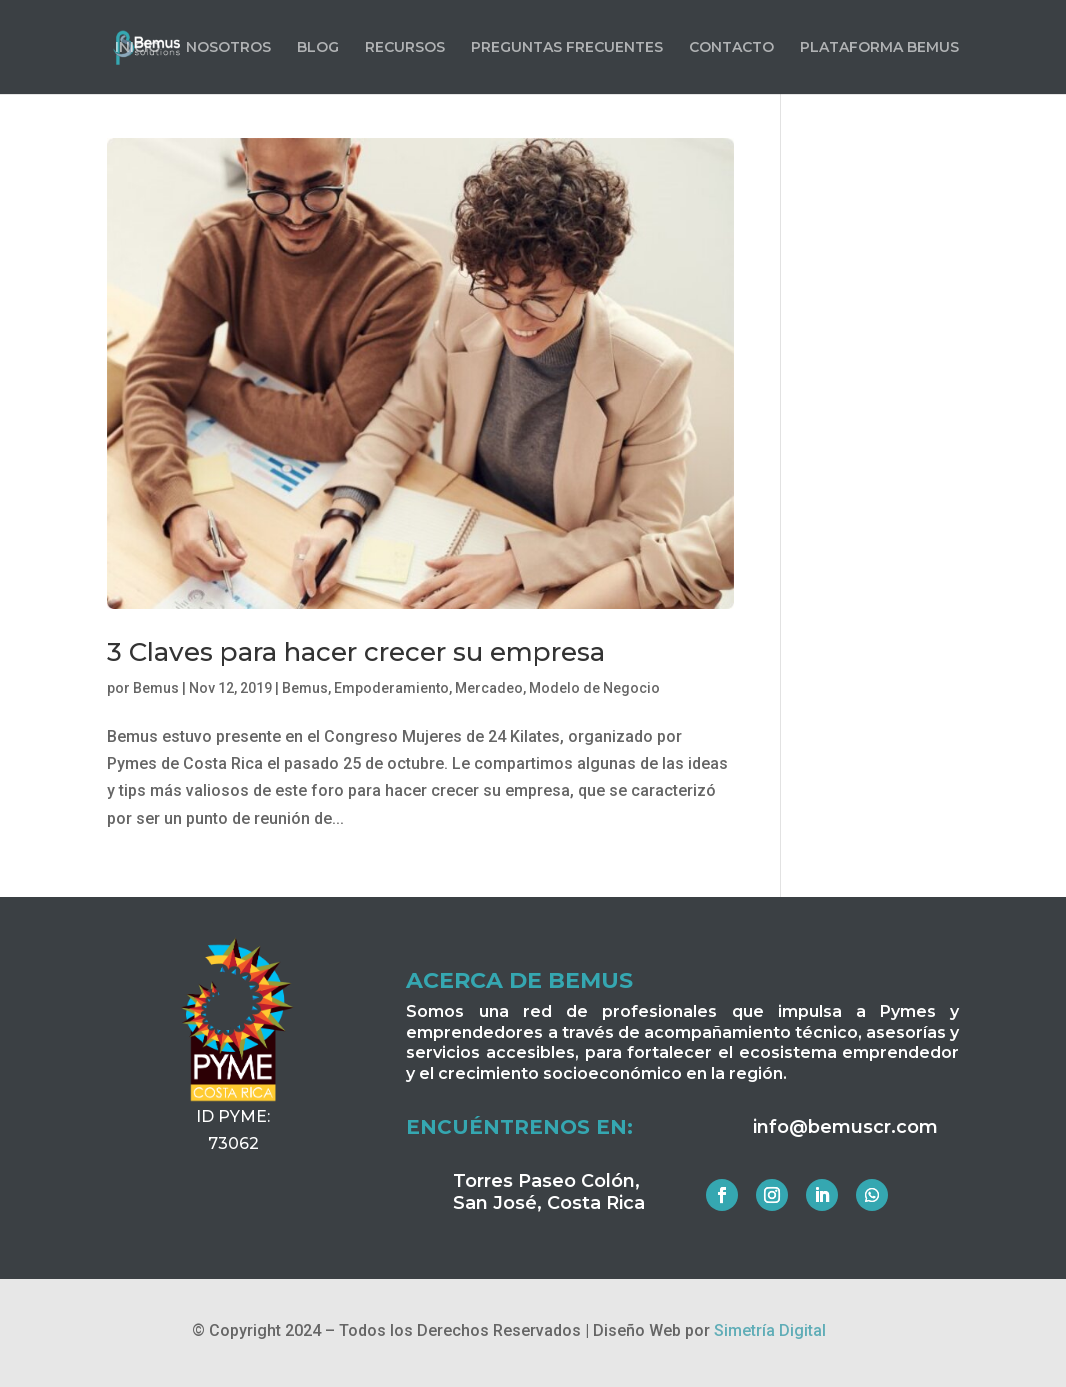 The width and height of the screenshot is (1066, 1387). Describe the element at coordinates (318, 48) in the screenshot. I see `BLOG` at that location.